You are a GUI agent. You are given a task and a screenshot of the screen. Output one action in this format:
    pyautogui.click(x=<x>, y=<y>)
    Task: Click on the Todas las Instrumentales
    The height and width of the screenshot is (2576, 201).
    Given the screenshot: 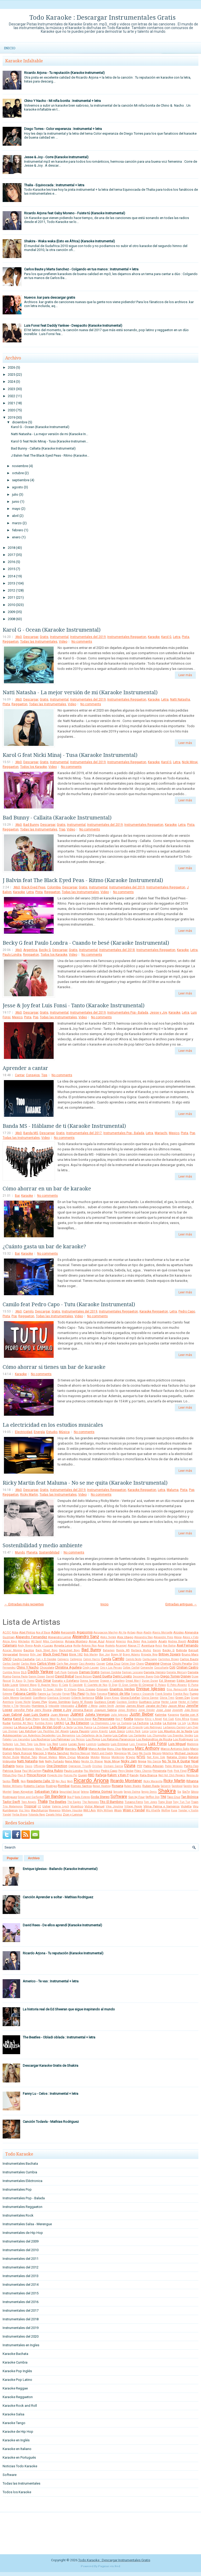 What is the action you would take?
    pyautogui.click(x=38, y=641)
    